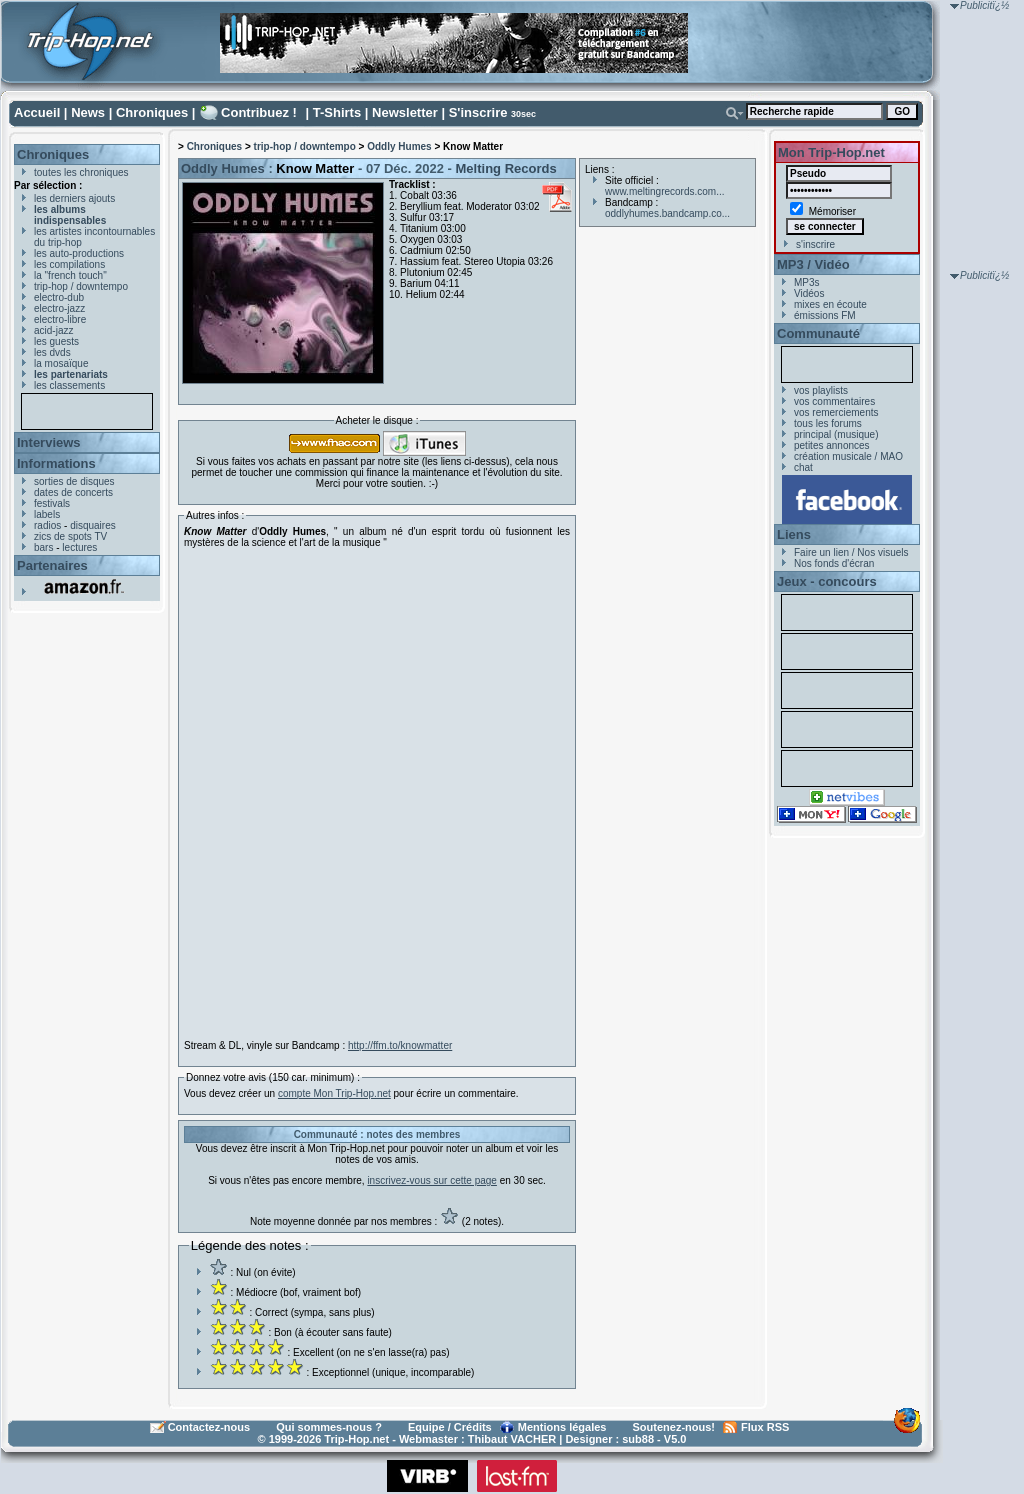  I want to click on Equipe / Crédits, so click(450, 1427).